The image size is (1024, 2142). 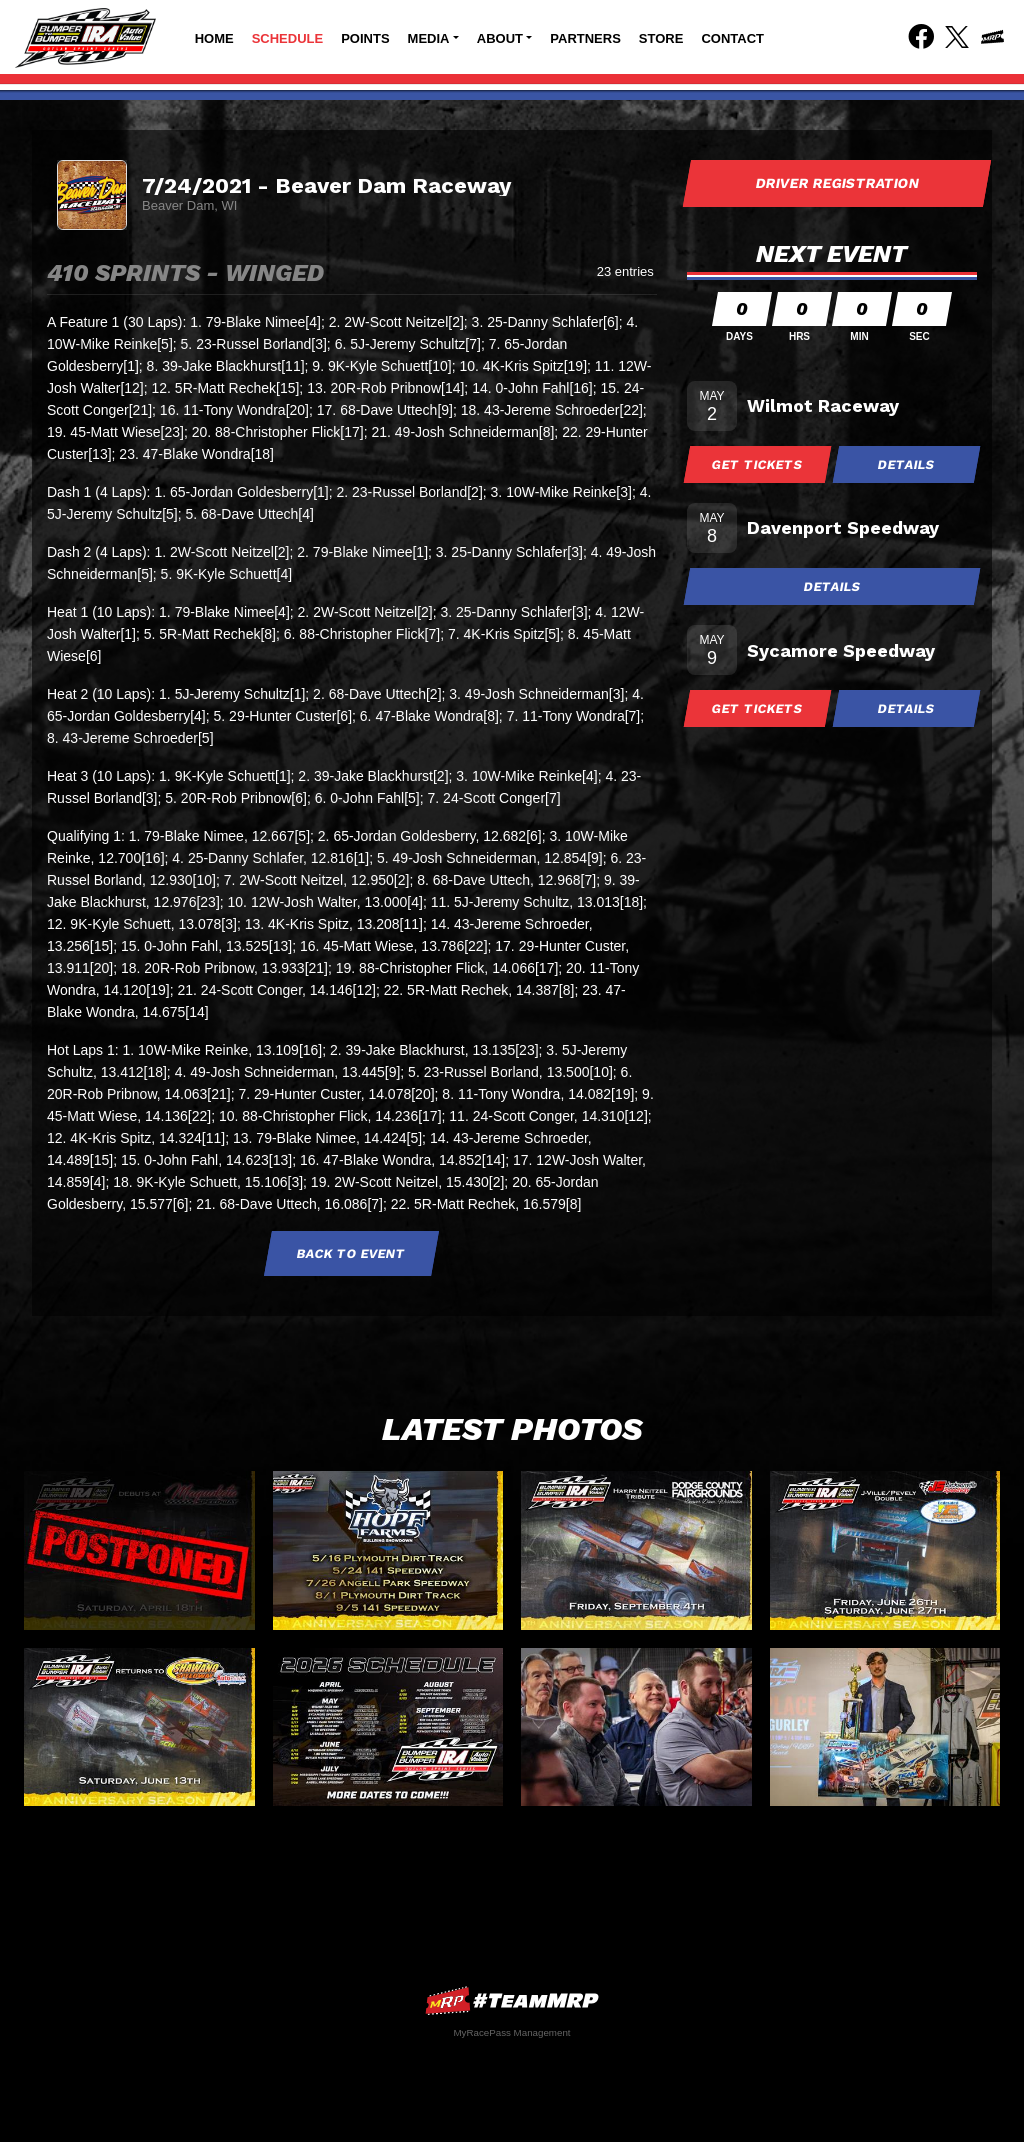 What do you see at coordinates (837, 183) in the screenshot?
I see `Driver Registration` at bounding box center [837, 183].